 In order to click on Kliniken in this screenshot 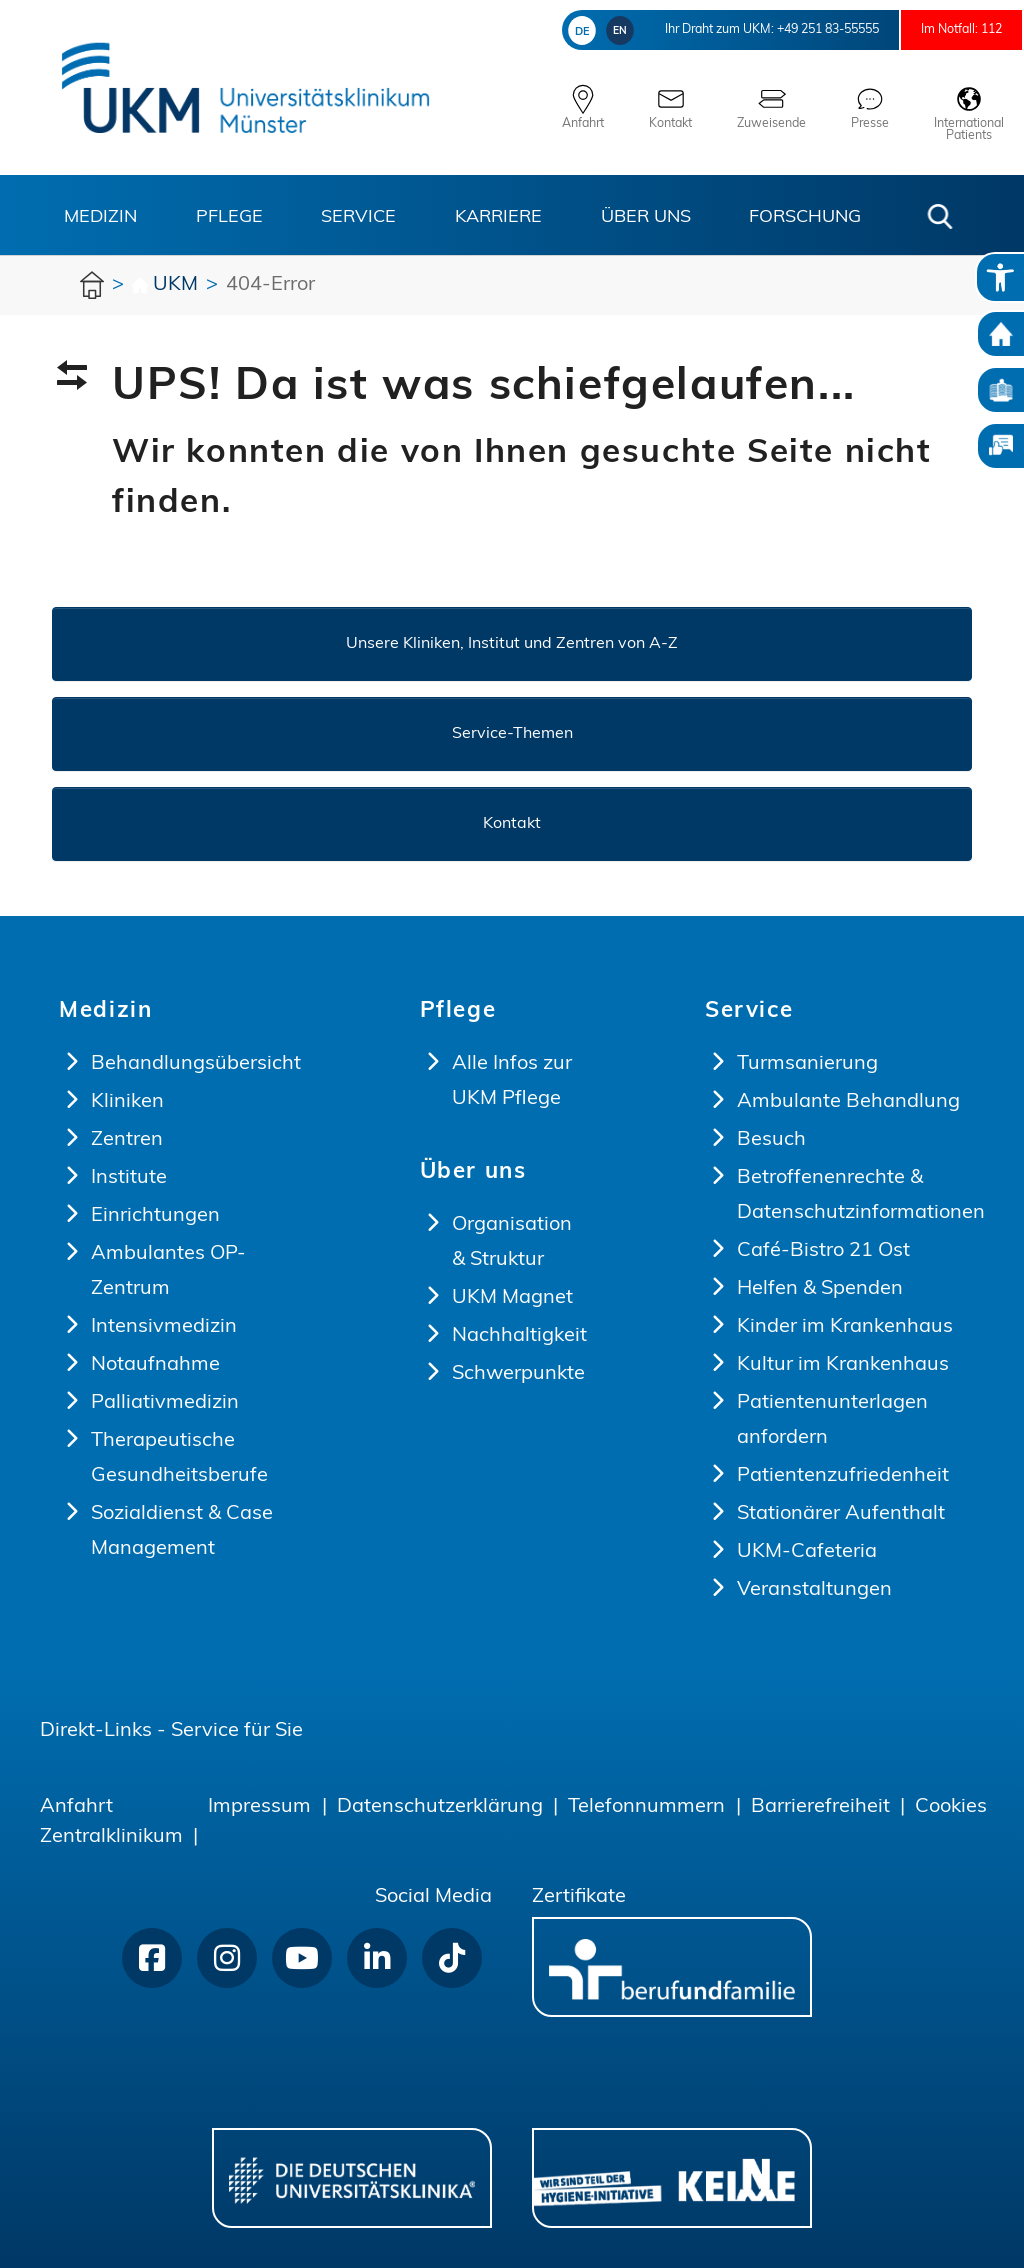, I will do `click(127, 1102)`.